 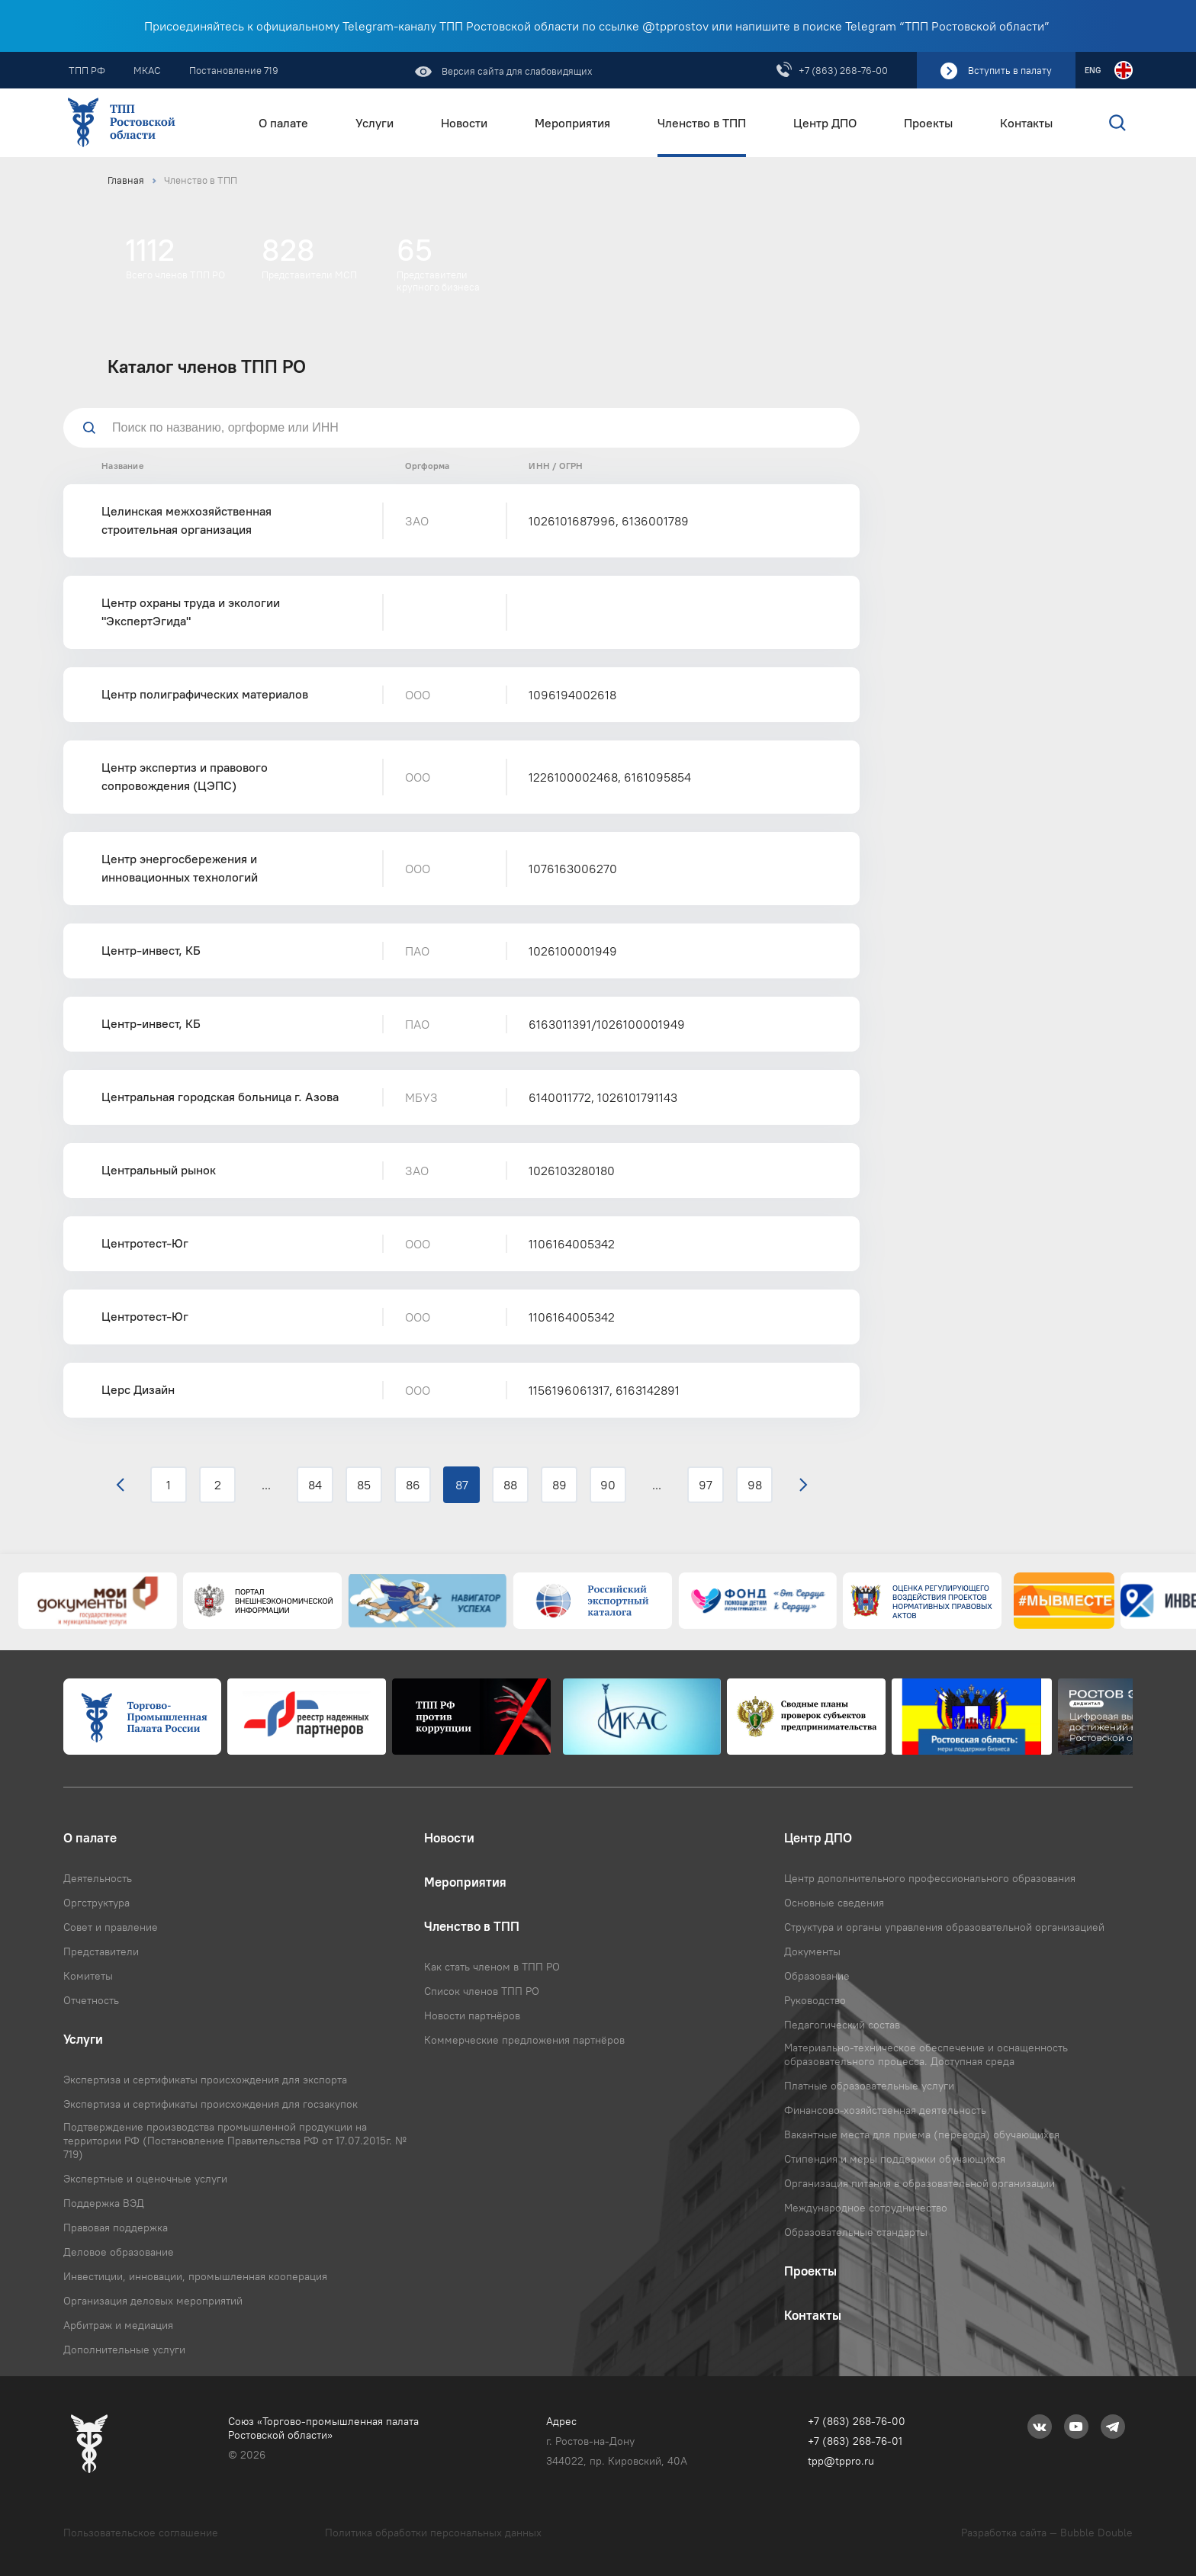 I want to click on Версия сайта для слабовидящих, so click(x=516, y=71).